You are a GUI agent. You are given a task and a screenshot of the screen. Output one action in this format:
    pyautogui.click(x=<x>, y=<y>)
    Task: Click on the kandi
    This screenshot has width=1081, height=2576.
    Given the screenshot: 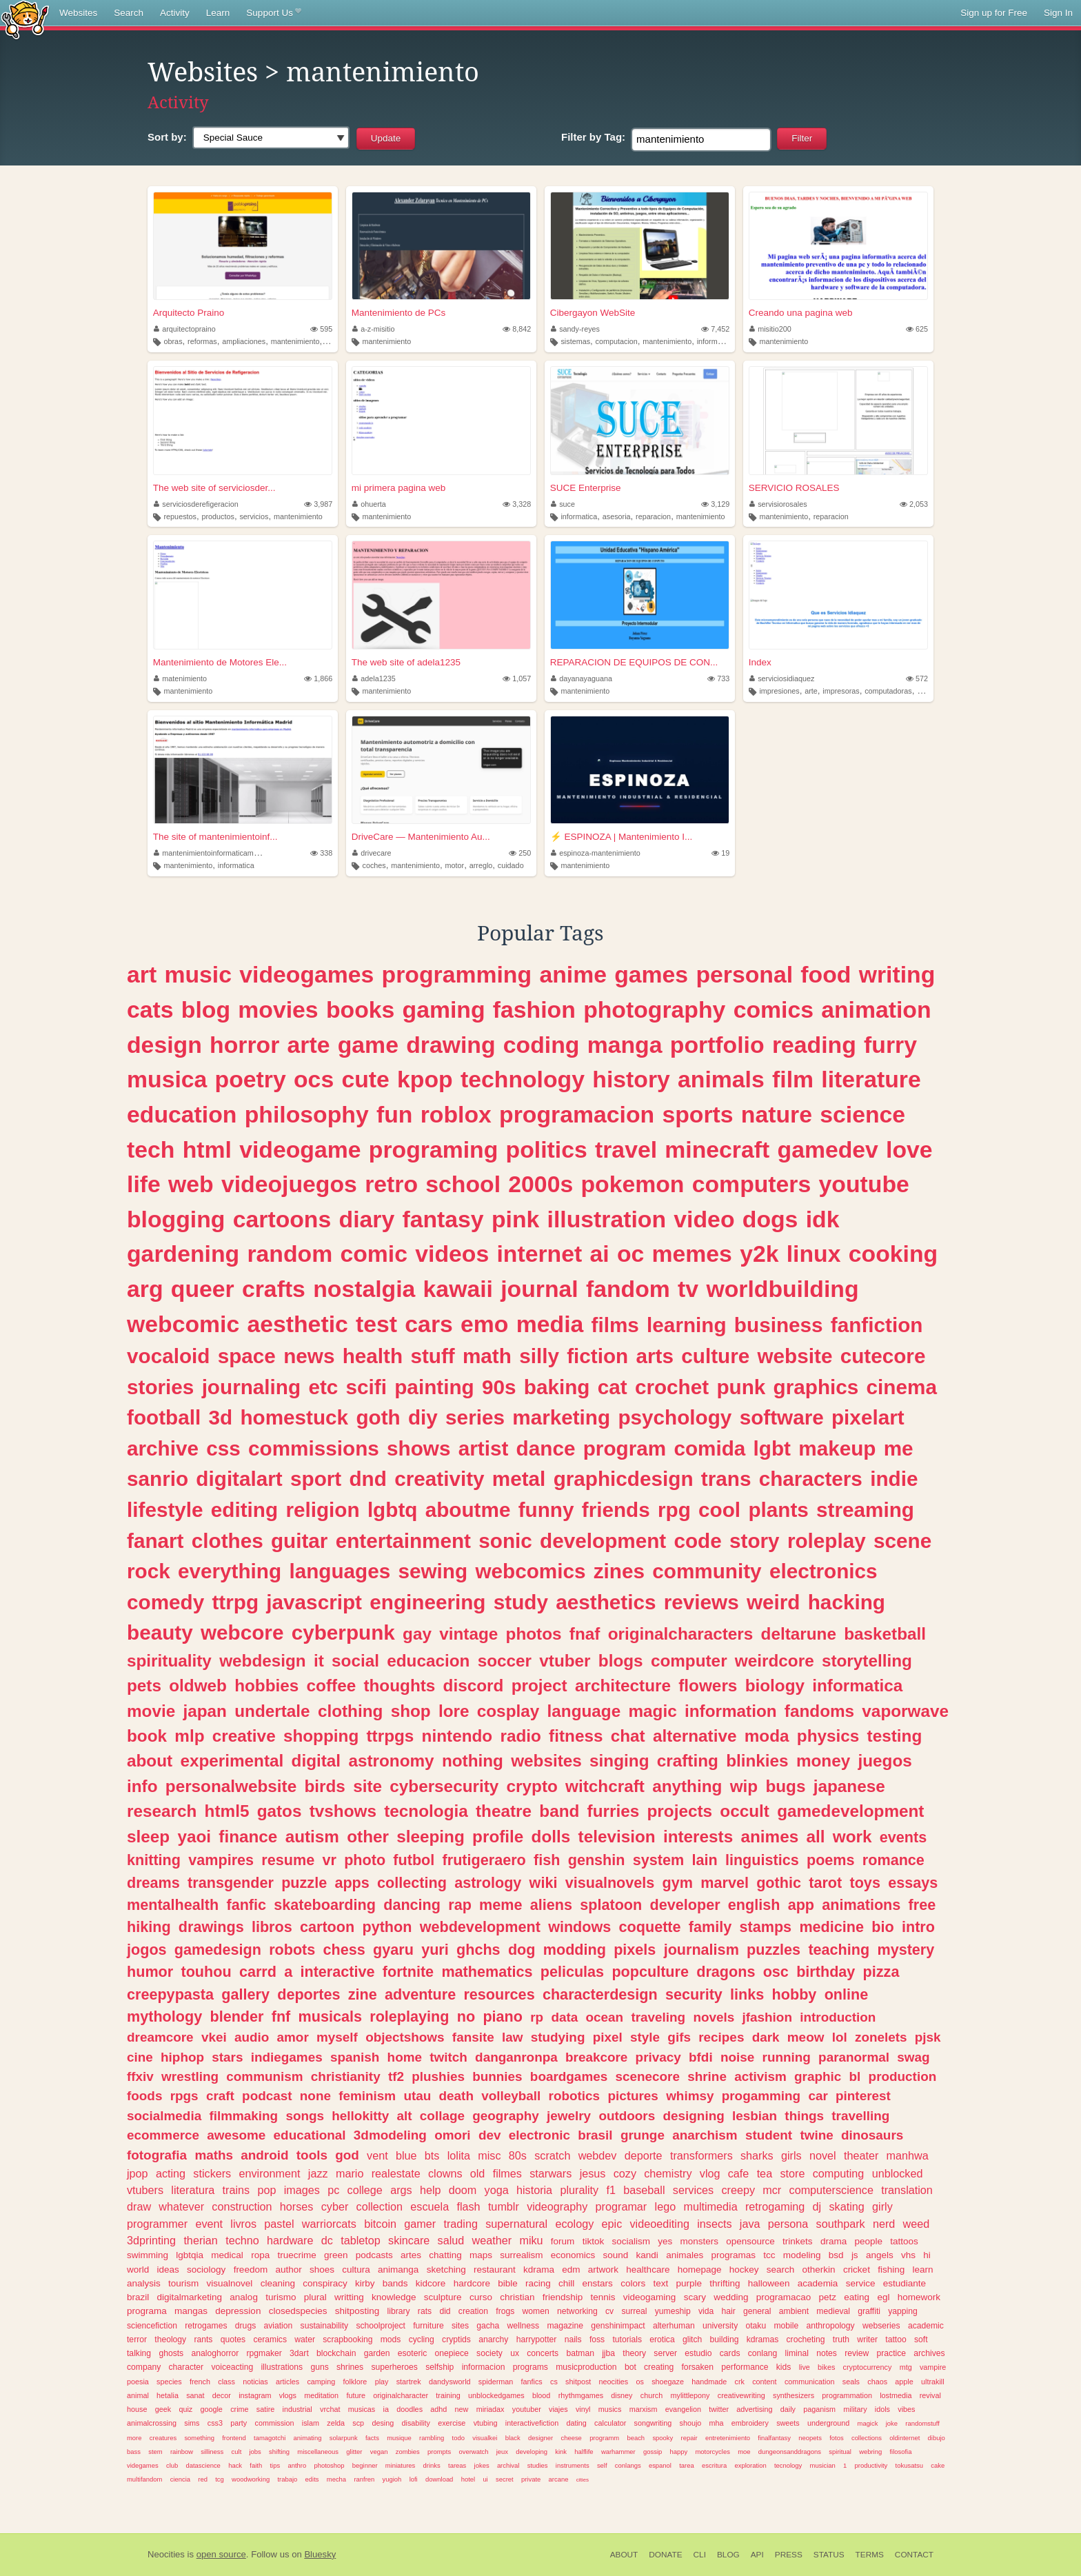 What is the action you would take?
    pyautogui.click(x=647, y=2255)
    